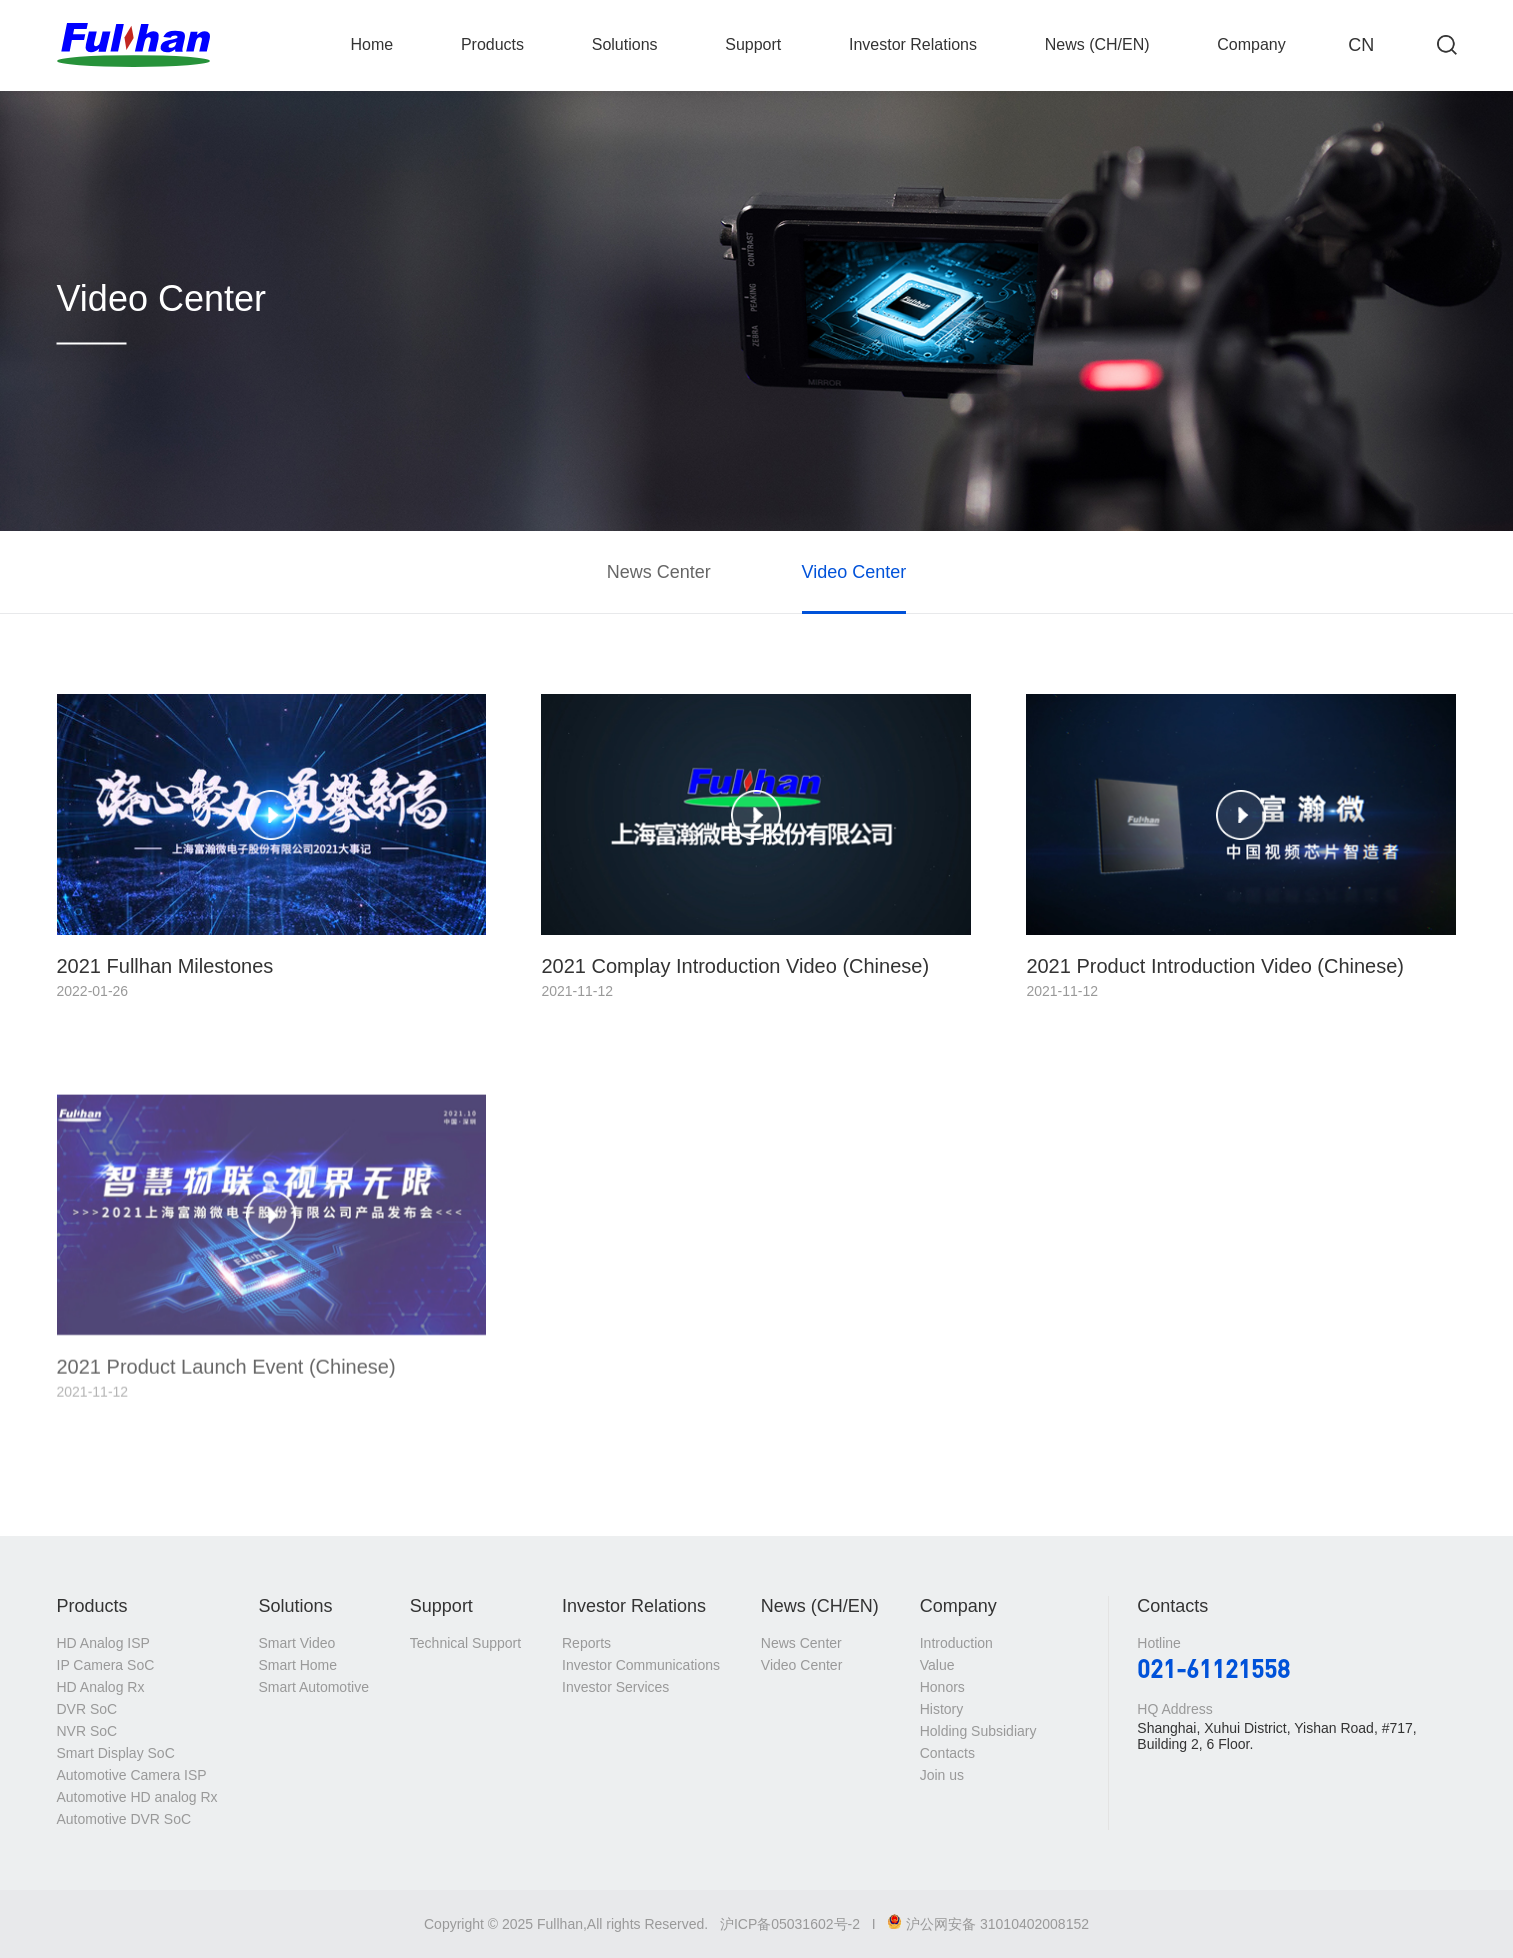  Describe the element at coordinates (659, 572) in the screenshot. I see `News Center` at that location.